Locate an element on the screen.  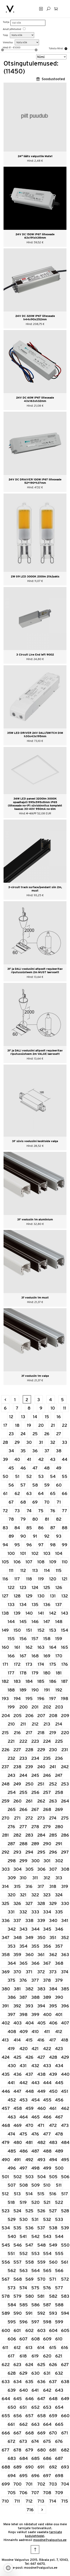
93 is located at coordinates (58, 1536).